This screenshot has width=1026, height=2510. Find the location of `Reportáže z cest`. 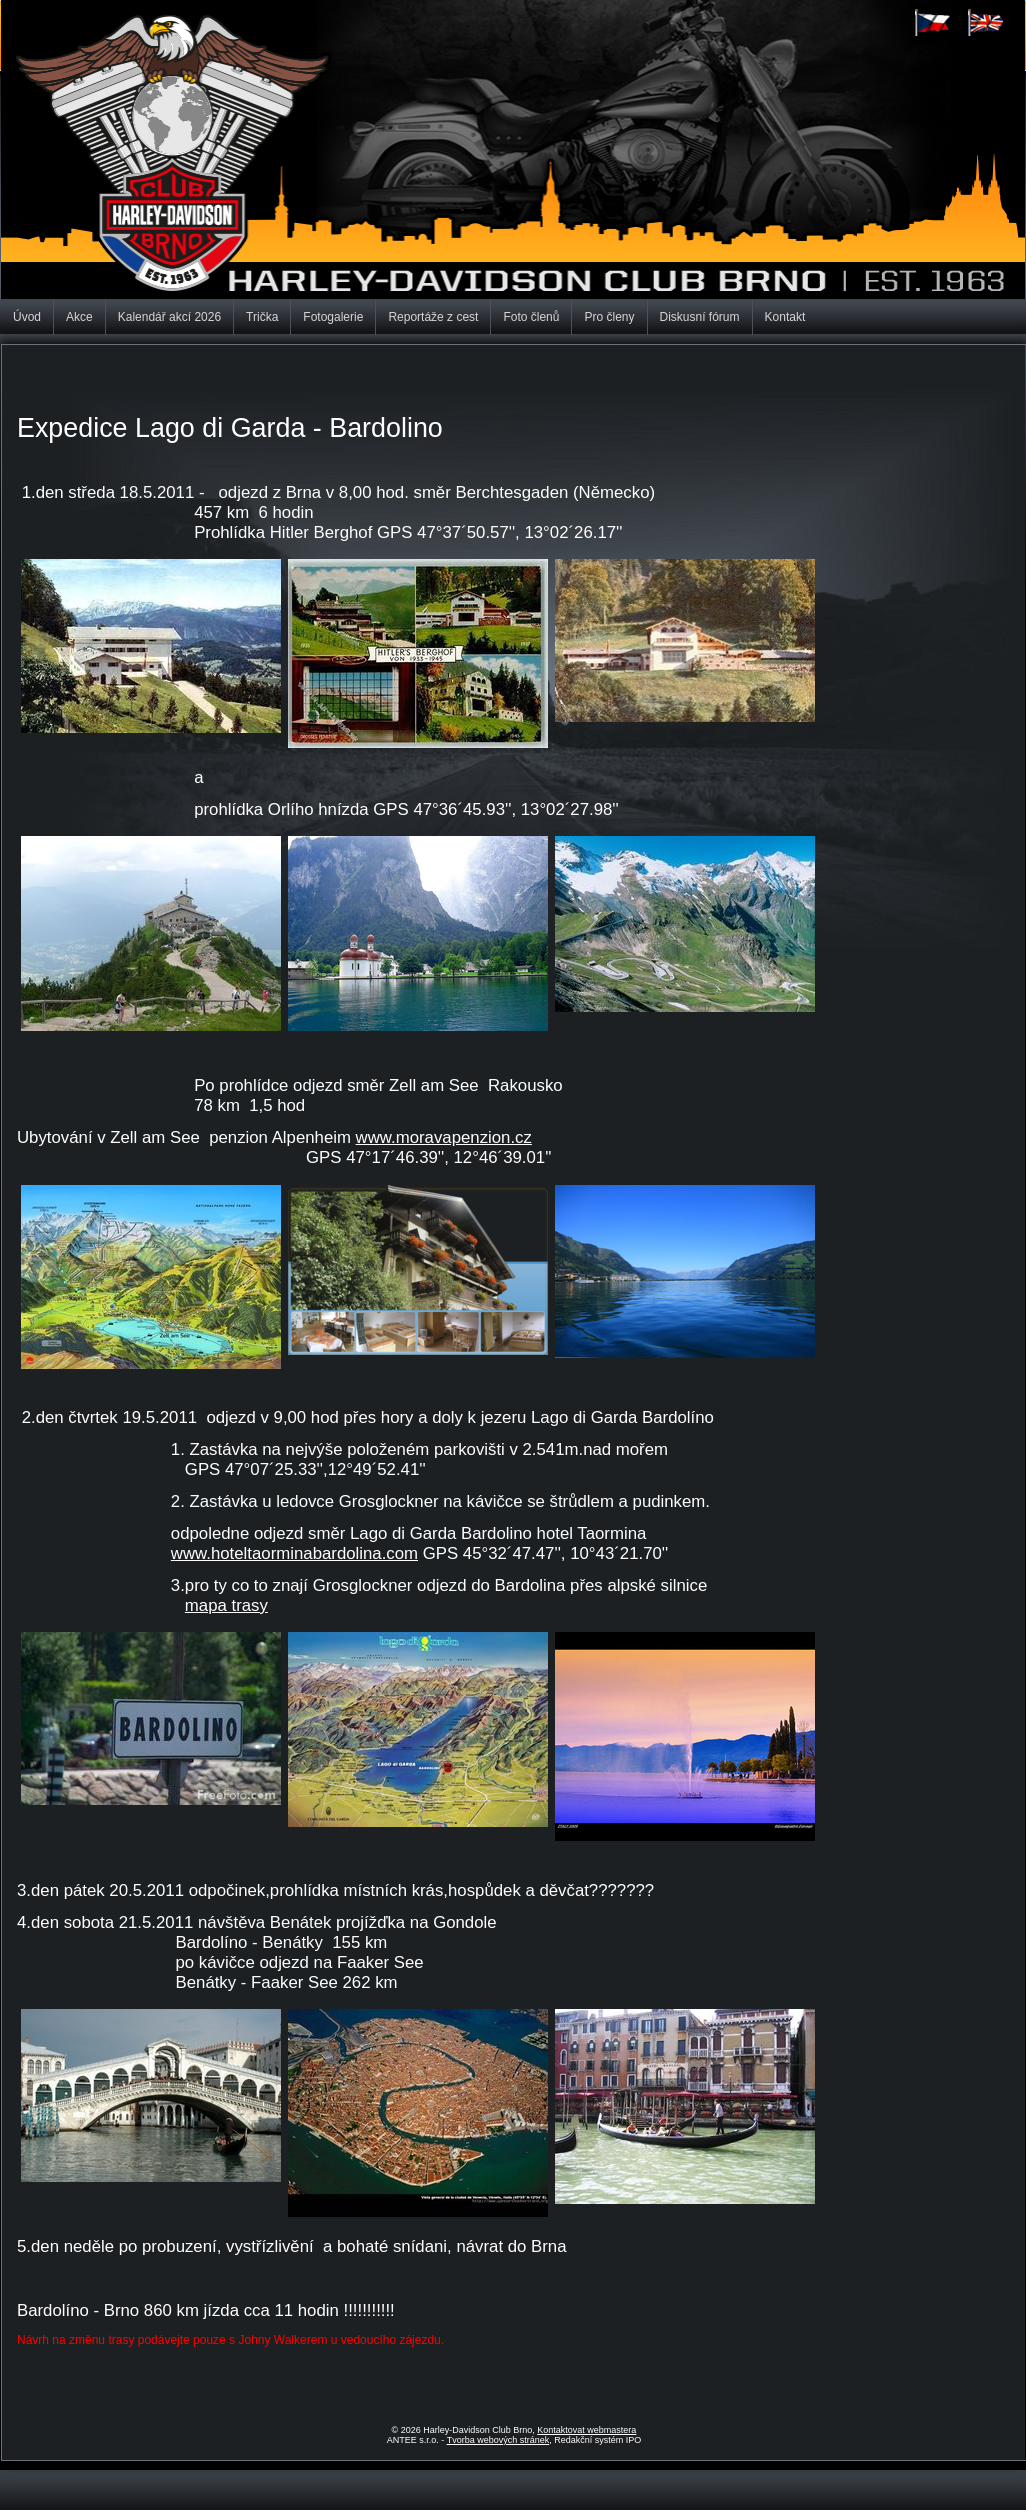

Reportáže z cest is located at coordinates (433, 317).